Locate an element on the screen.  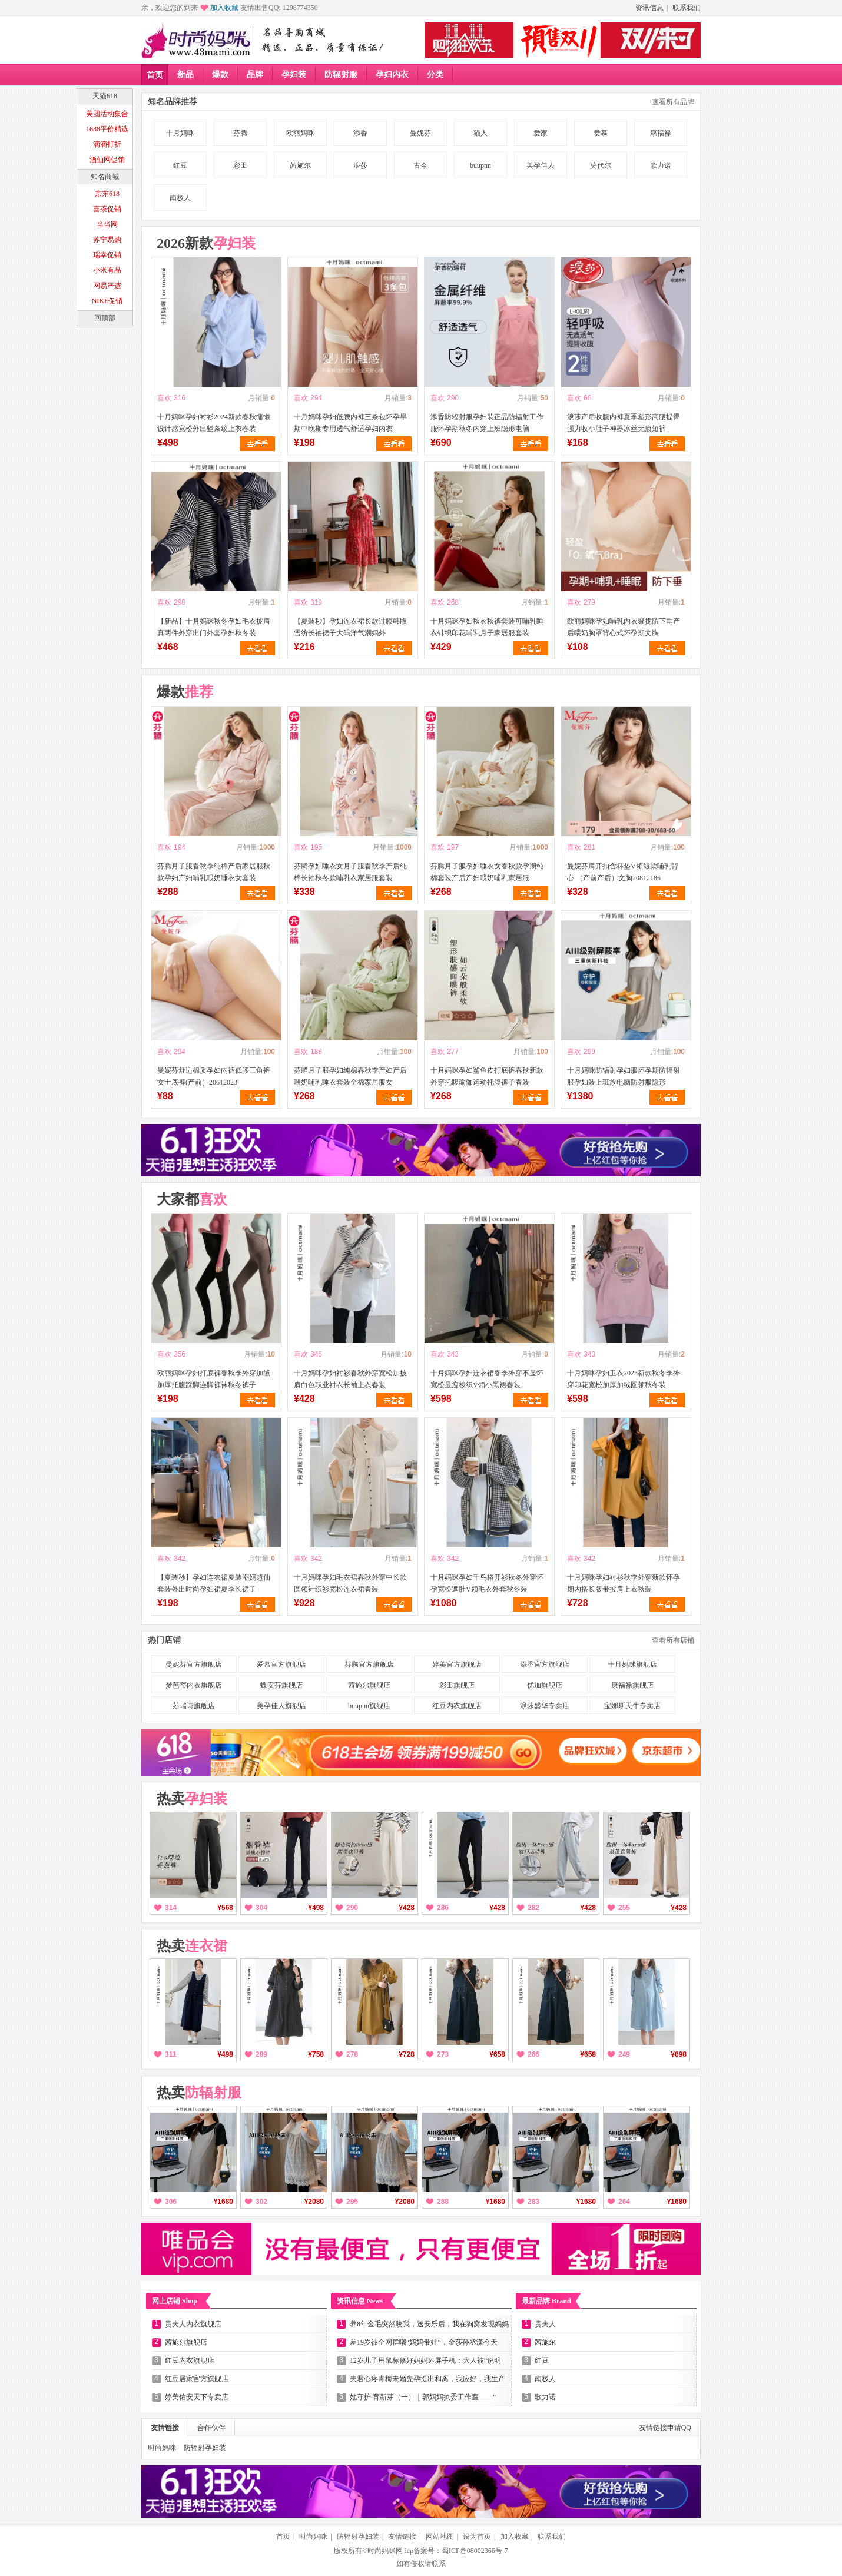
古今 is located at coordinates (420, 165).